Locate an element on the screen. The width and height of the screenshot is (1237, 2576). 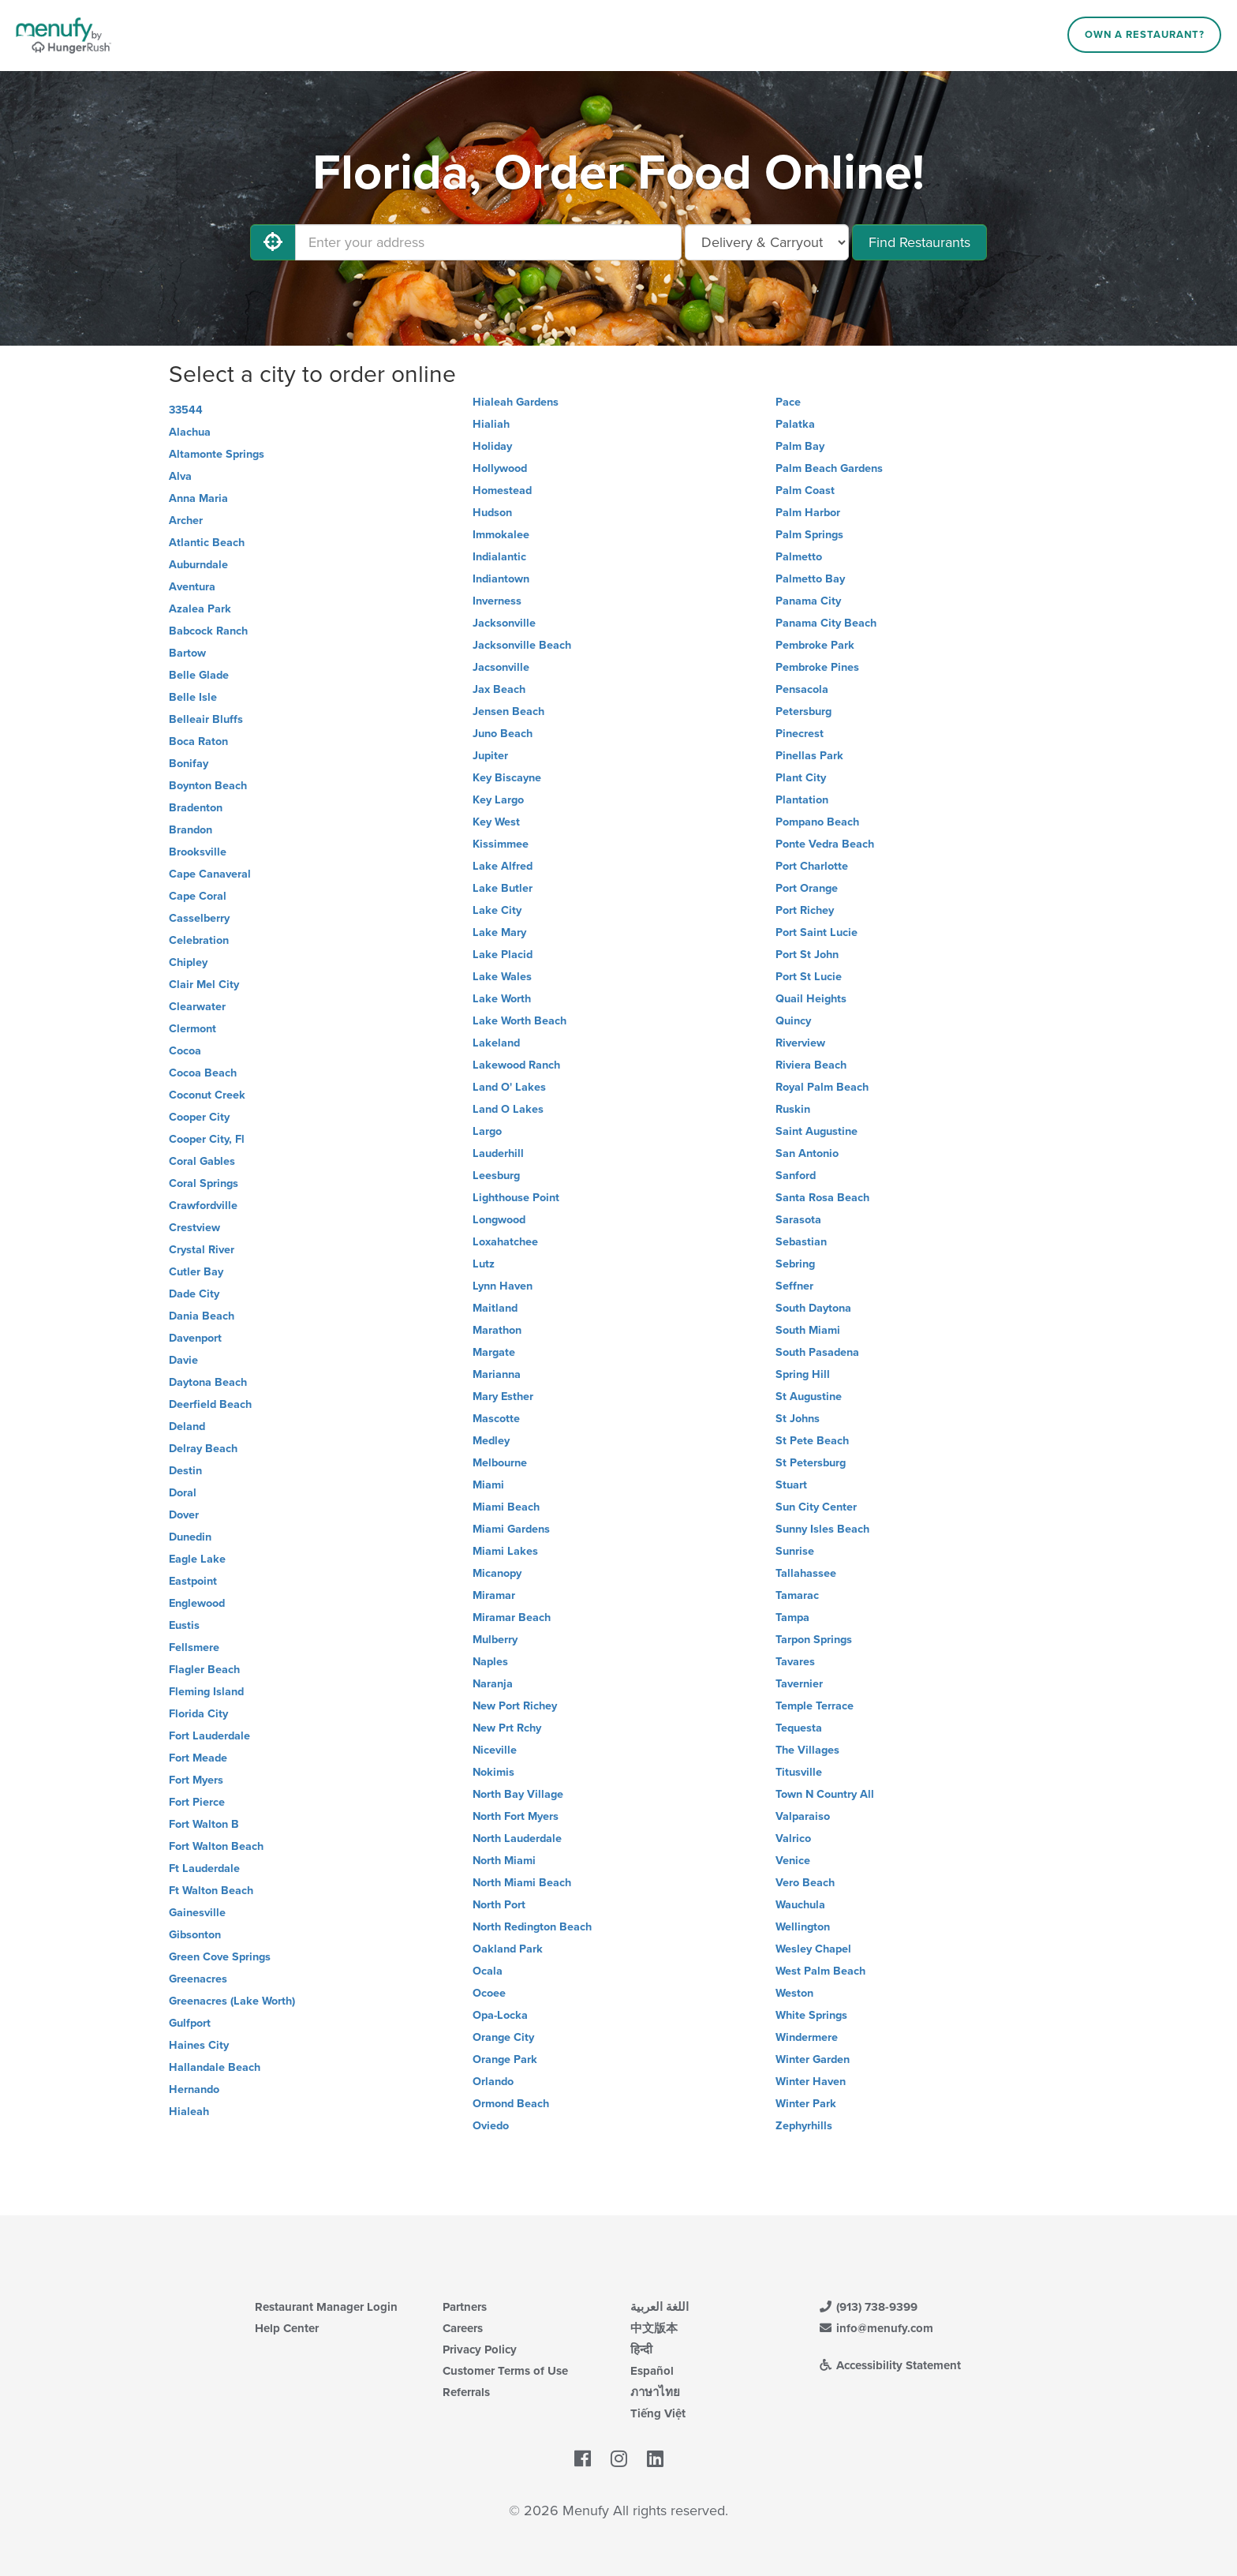
Palmetto Bay is located at coordinates (810, 579).